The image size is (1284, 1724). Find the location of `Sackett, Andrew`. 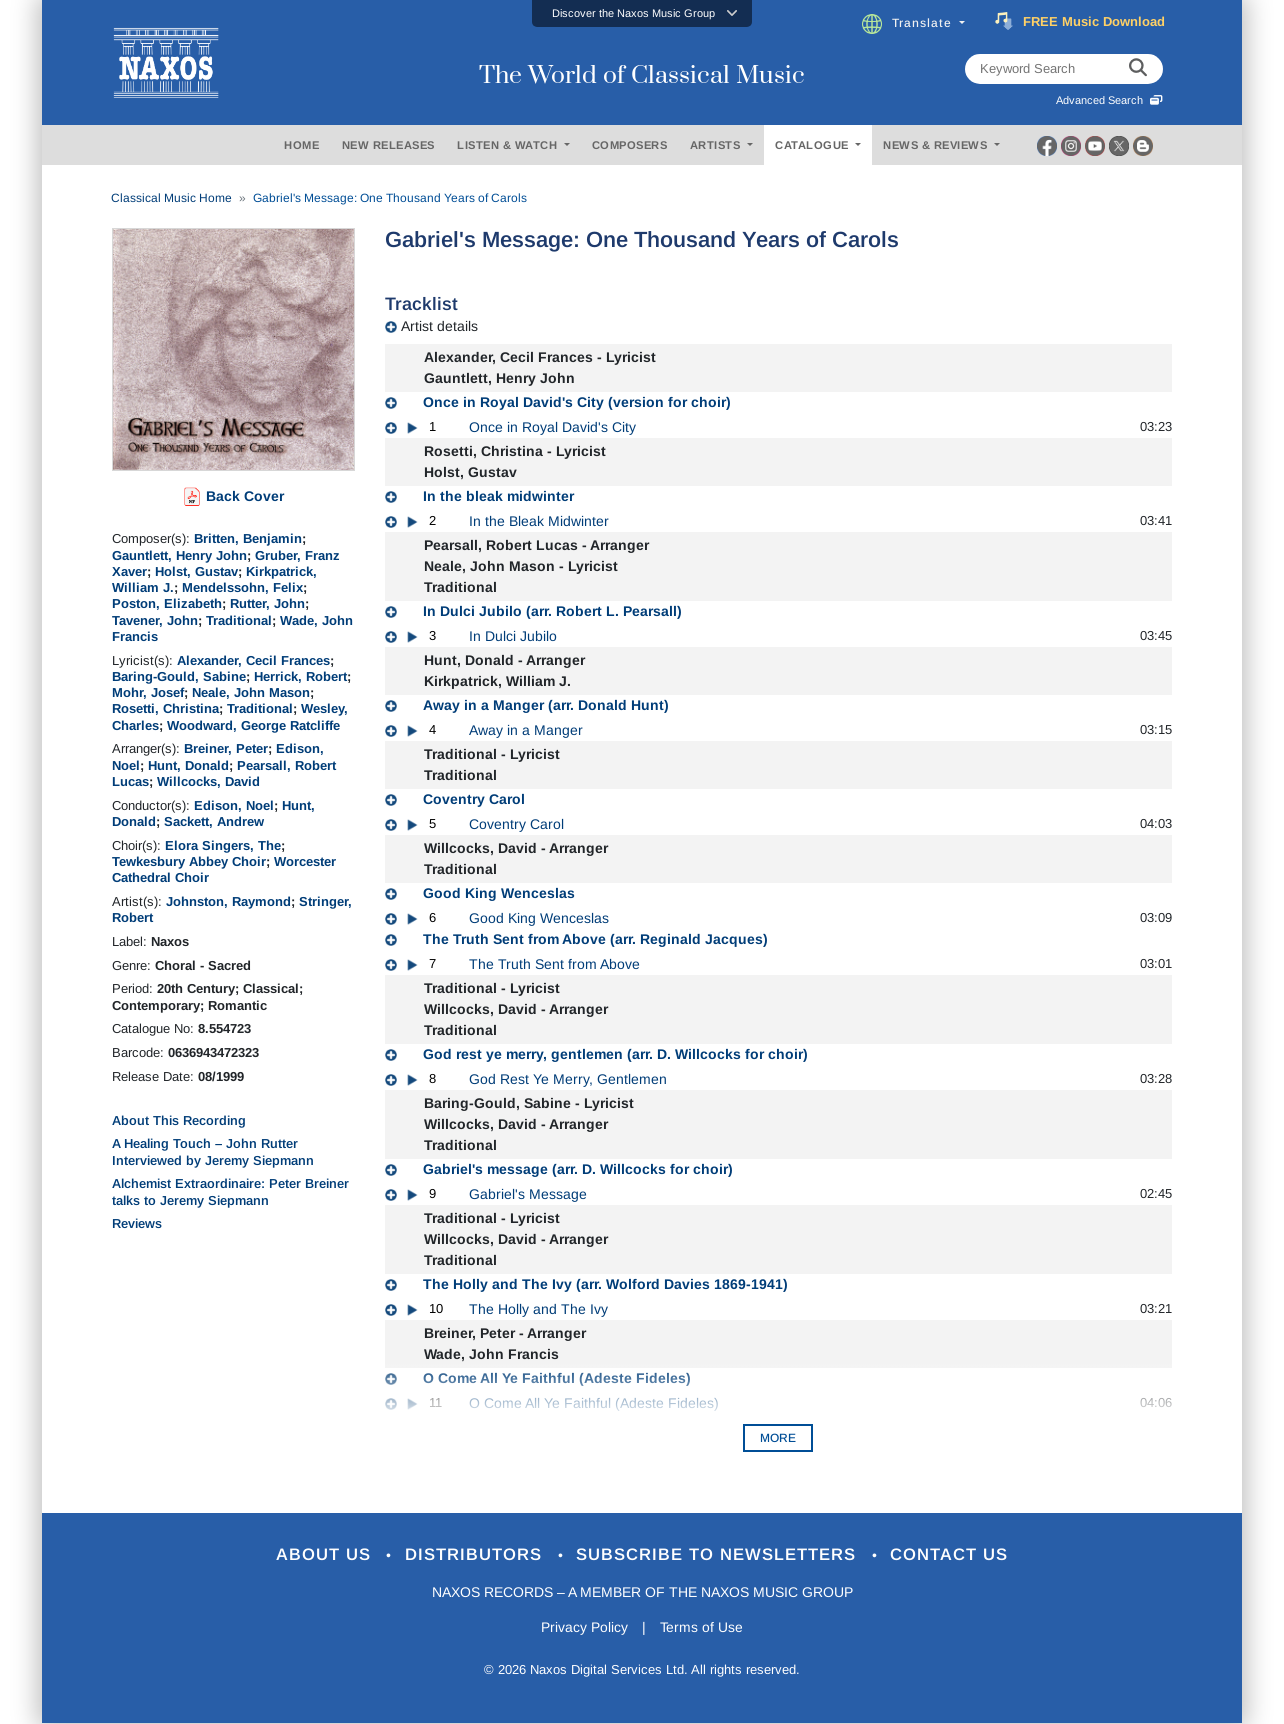

Sackett, Andrew is located at coordinates (214, 821).